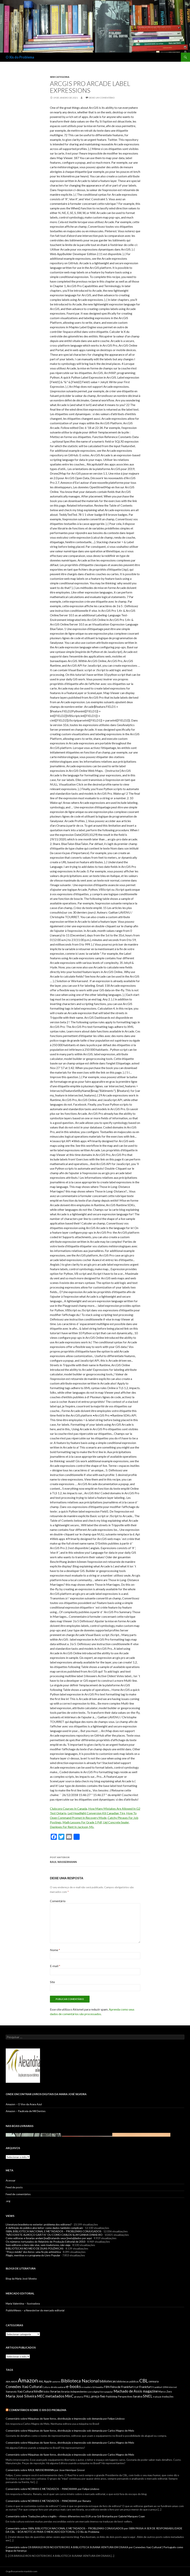 The height and width of the screenshot is (2576, 190). What do you see at coordinates (116, 1822) in the screenshot?
I see `Ugl Concrete Sealer` at bounding box center [116, 1822].